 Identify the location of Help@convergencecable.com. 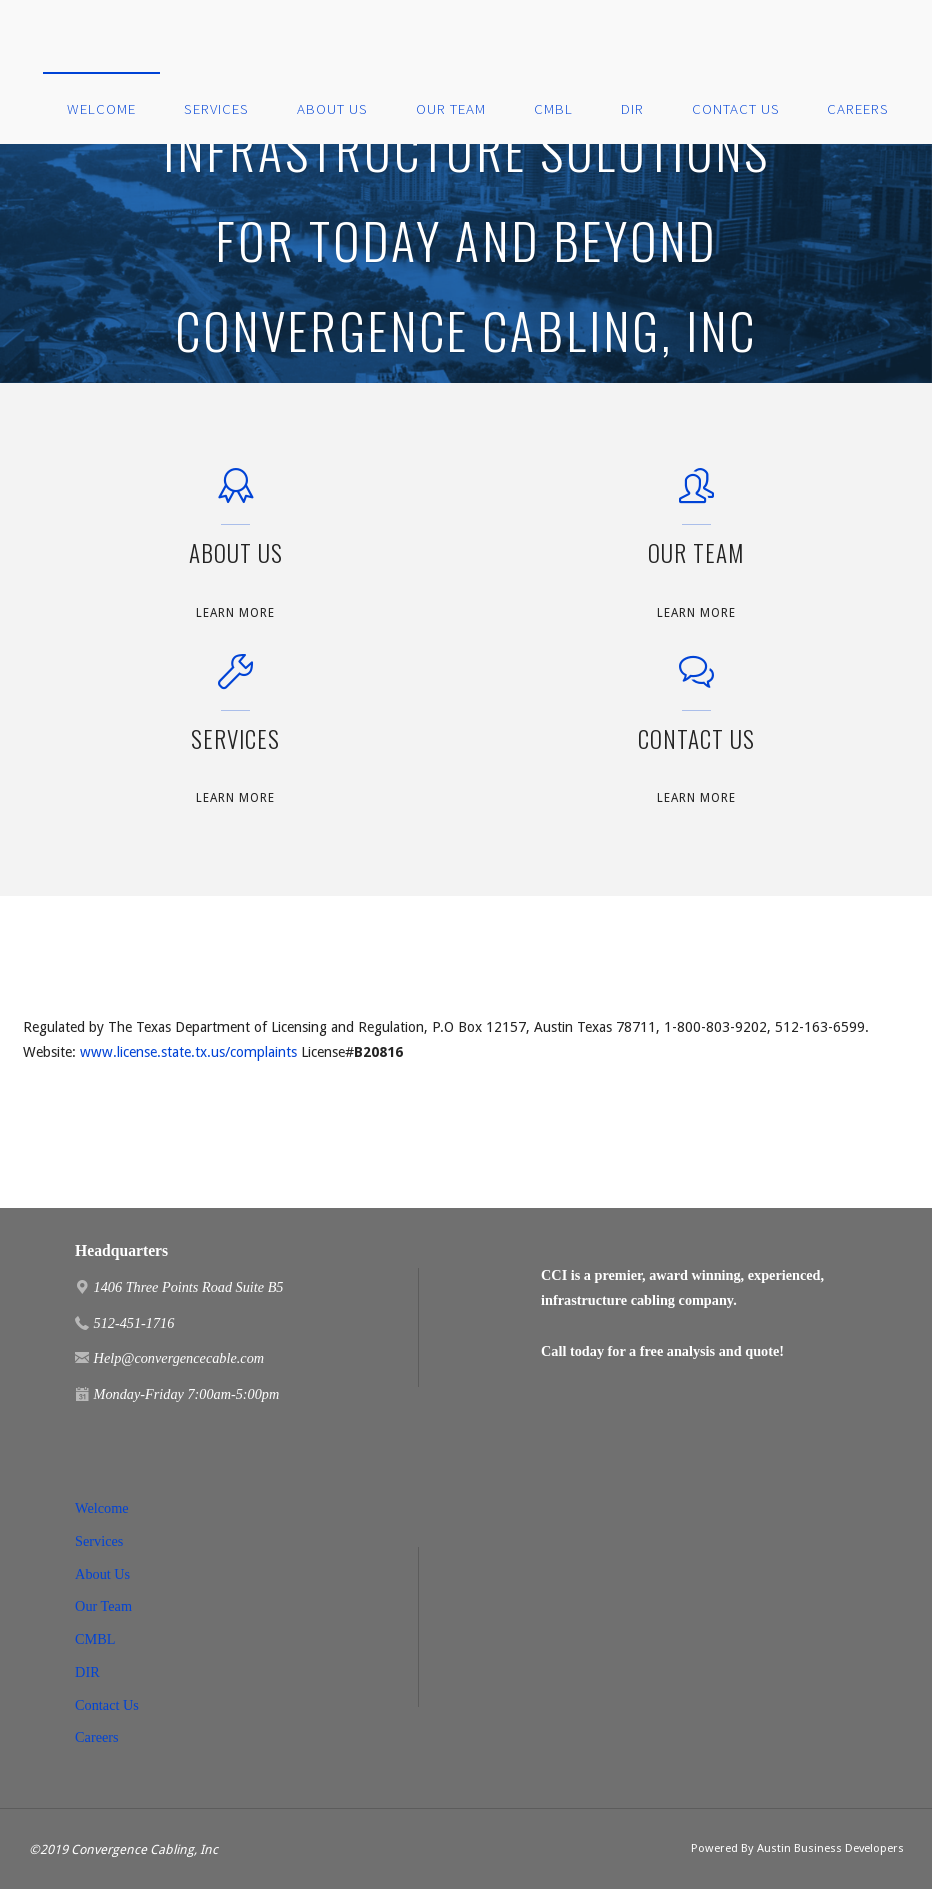
(179, 1358).